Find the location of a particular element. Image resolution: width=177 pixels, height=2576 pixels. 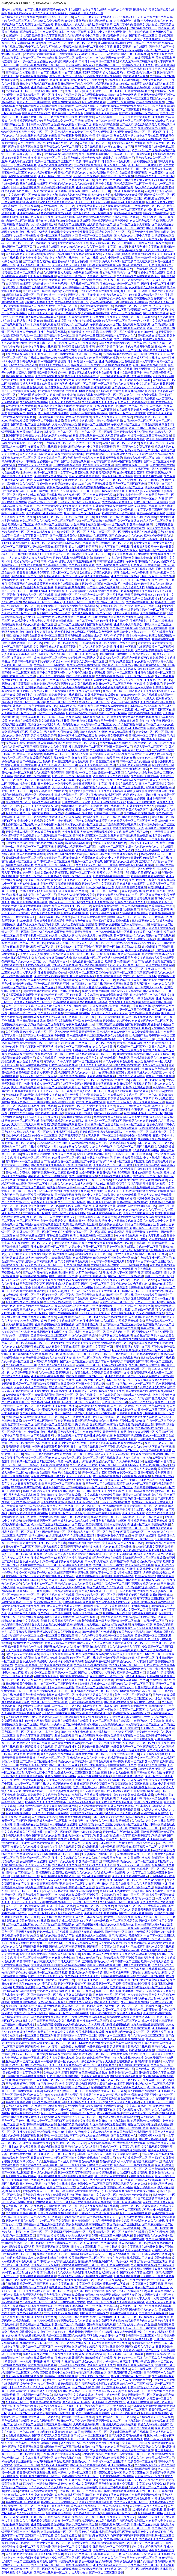

精品国产污污网站在线 is located at coordinates (142, 2124).